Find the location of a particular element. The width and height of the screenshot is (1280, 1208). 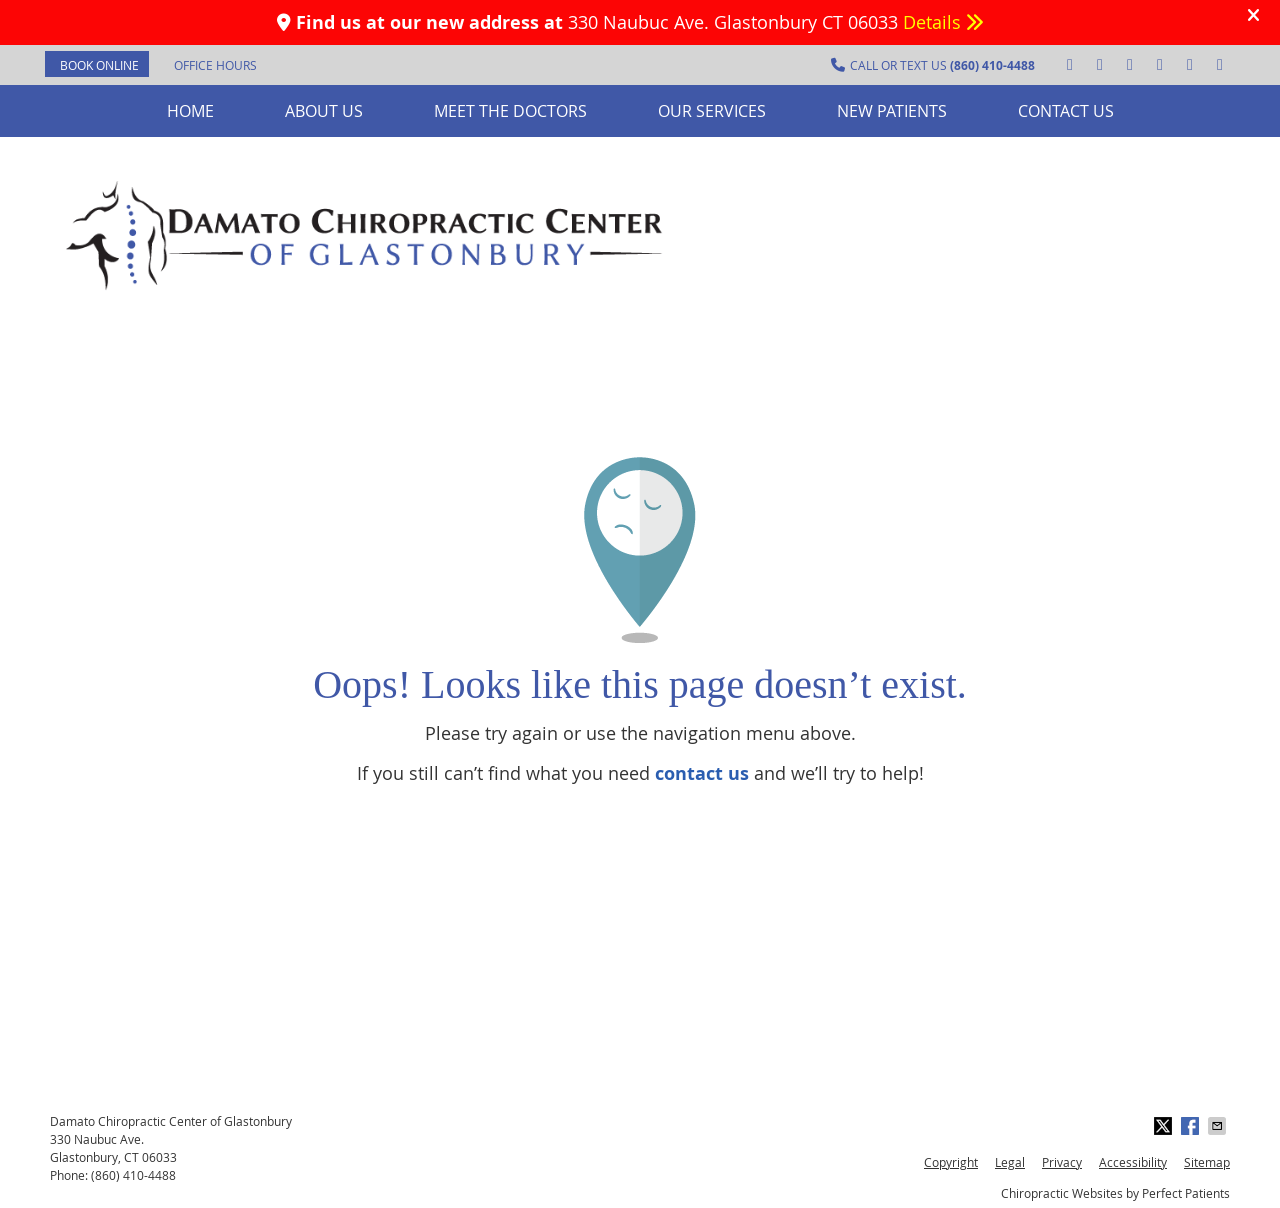

About Us is located at coordinates (324, 111).